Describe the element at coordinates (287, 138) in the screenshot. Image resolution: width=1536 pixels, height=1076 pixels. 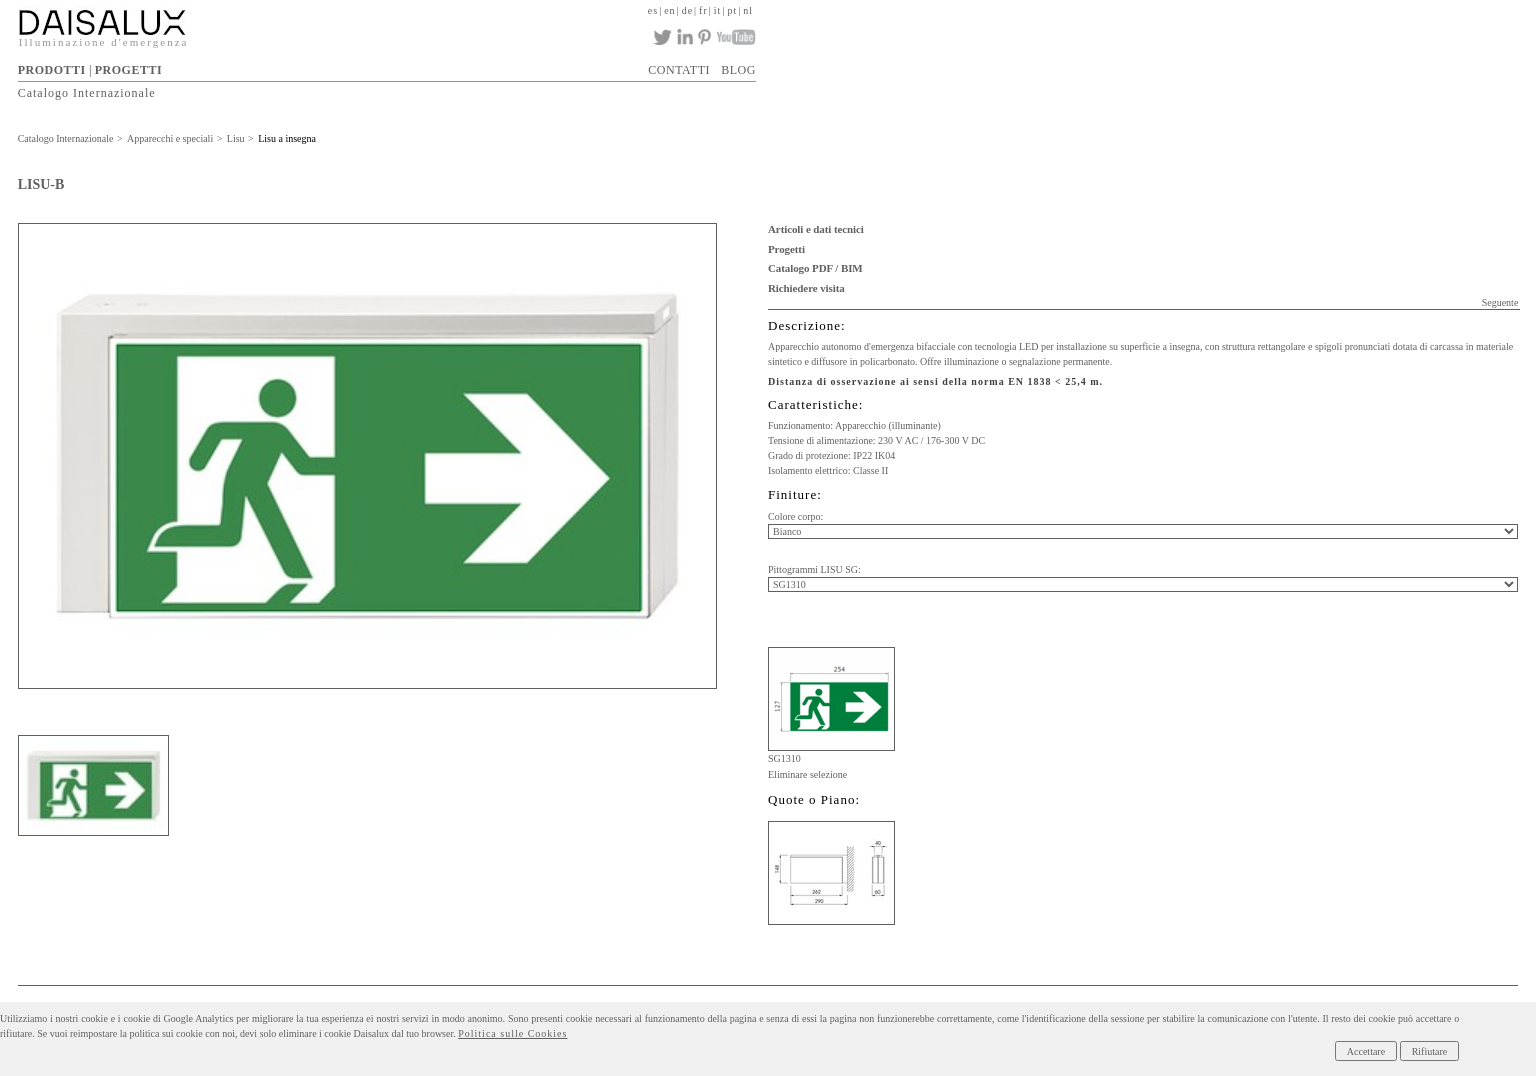
I see `Lisu a insegna` at that location.